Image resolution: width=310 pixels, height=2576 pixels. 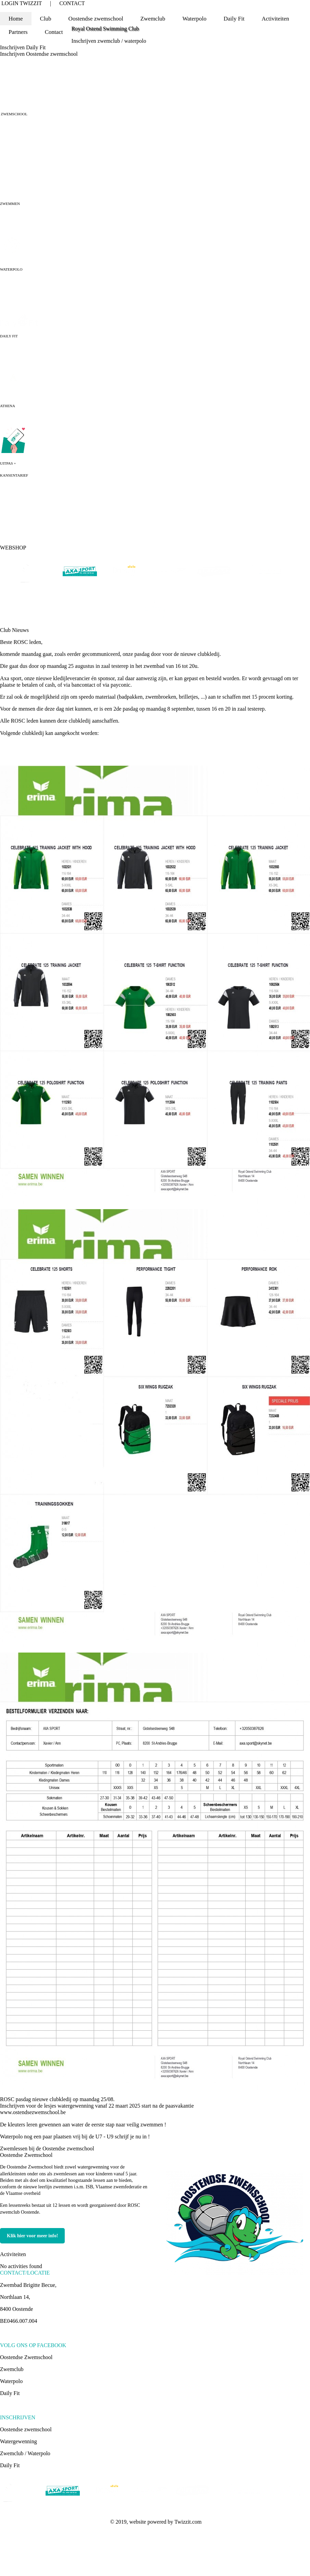 I want to click on Daily Fit, so click(x=234, y=18).